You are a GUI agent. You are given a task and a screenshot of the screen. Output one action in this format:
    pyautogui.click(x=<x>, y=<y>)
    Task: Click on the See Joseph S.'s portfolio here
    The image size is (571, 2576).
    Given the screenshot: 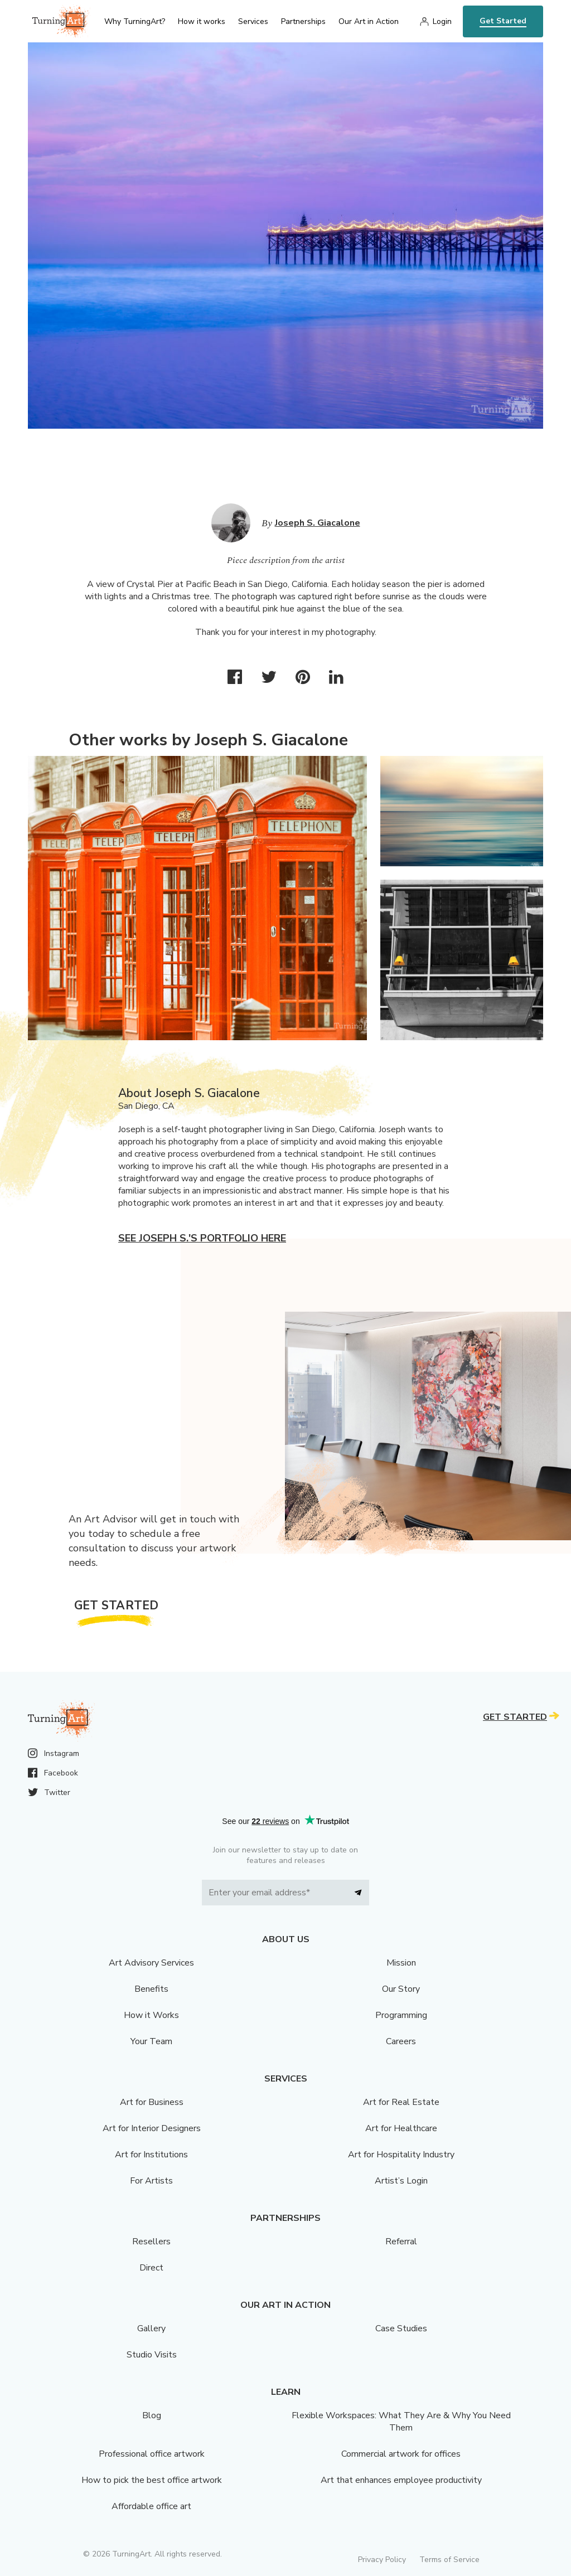 What is the action you would take?
    pyautogui.click(x=202, y=1238)
    